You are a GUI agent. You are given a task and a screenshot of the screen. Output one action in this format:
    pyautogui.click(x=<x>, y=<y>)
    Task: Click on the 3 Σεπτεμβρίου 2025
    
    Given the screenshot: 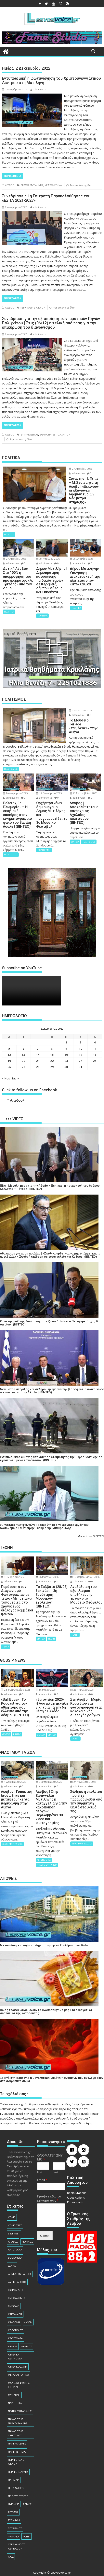 What is the action you would take?
    pyautogui.click(x=49, y=1766)
    